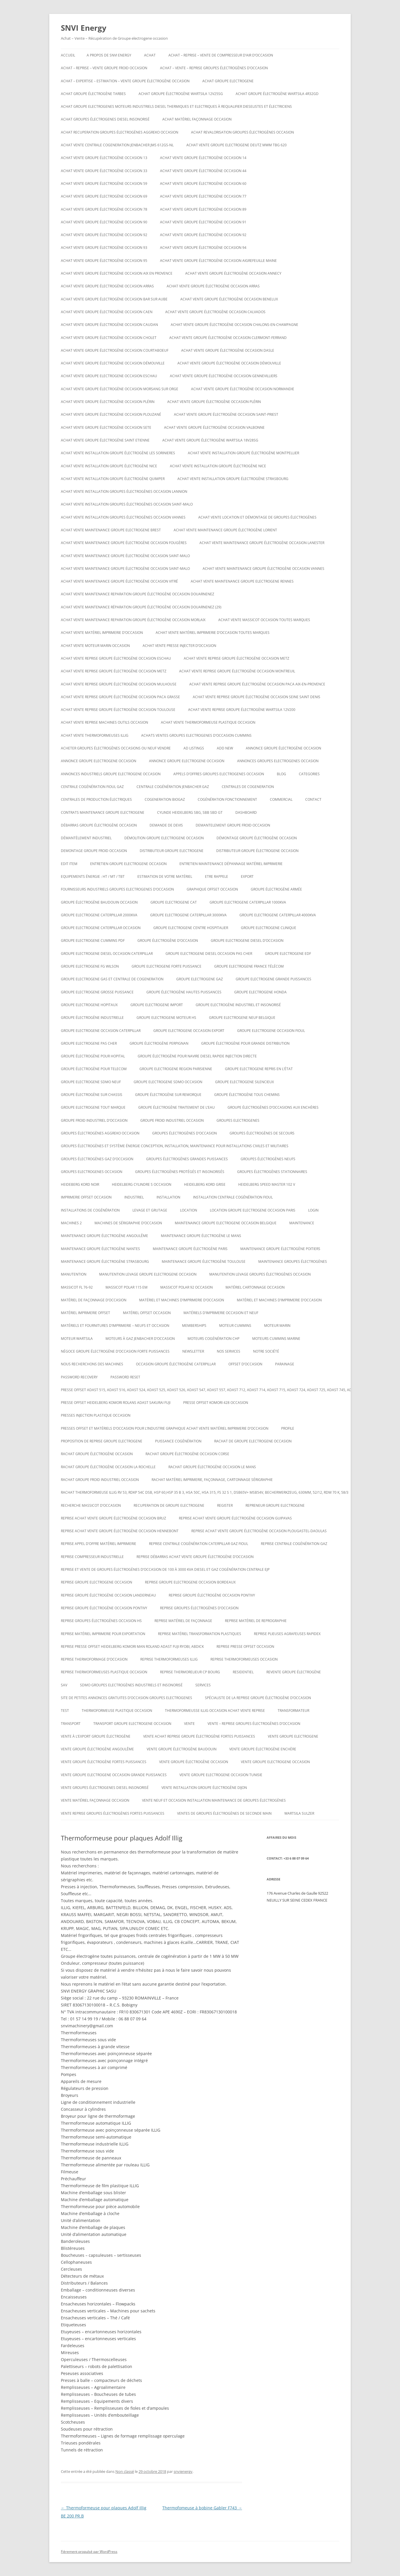 The width and height of the screenshot is (400, 2576). Describe the element at coordinates (98, 1543) in the screenshot. I see `Reprise appel d’offre matériel imprimerie` at that location.